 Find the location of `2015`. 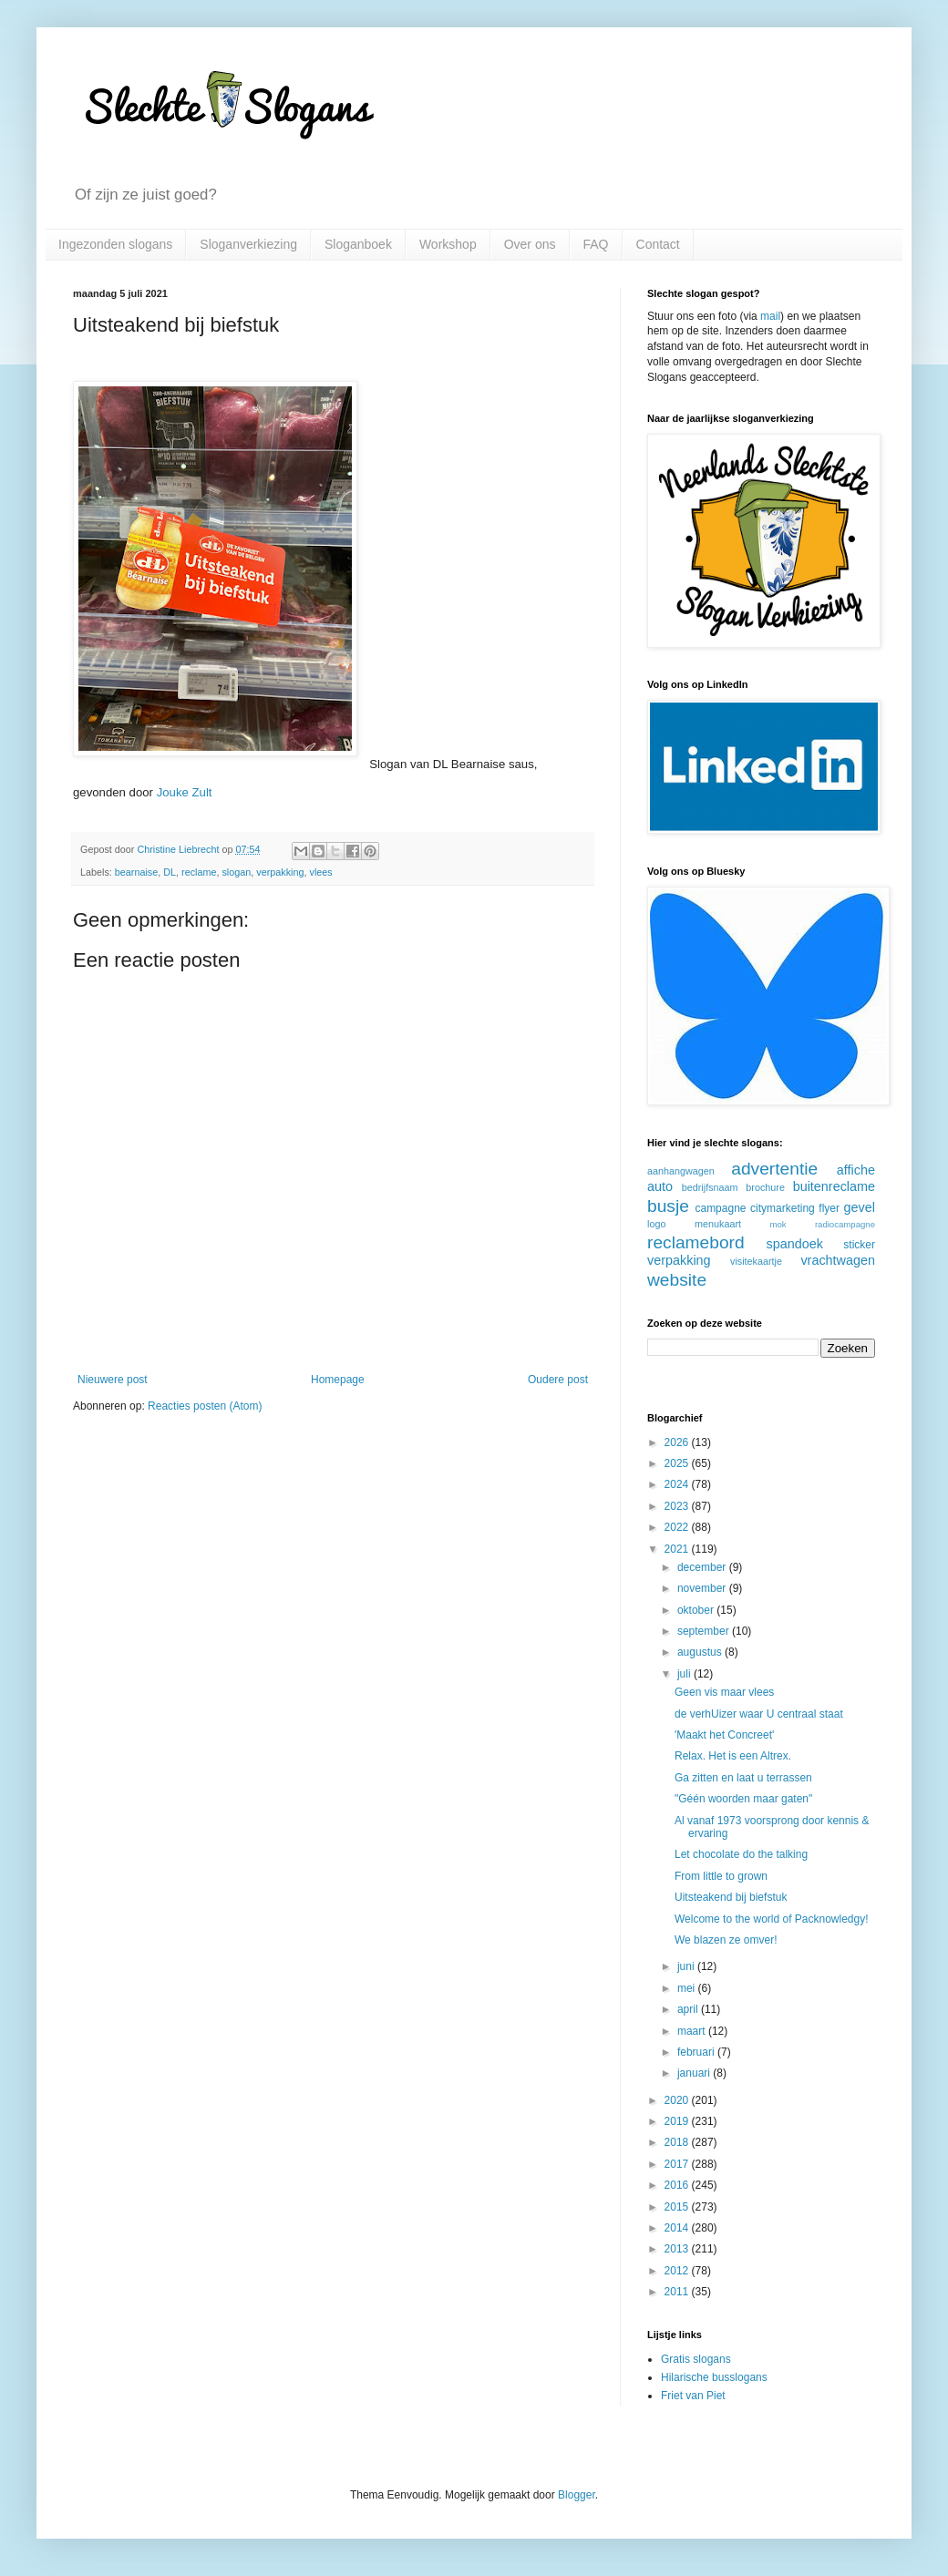

2015 is located at coordinates (678, 2207).